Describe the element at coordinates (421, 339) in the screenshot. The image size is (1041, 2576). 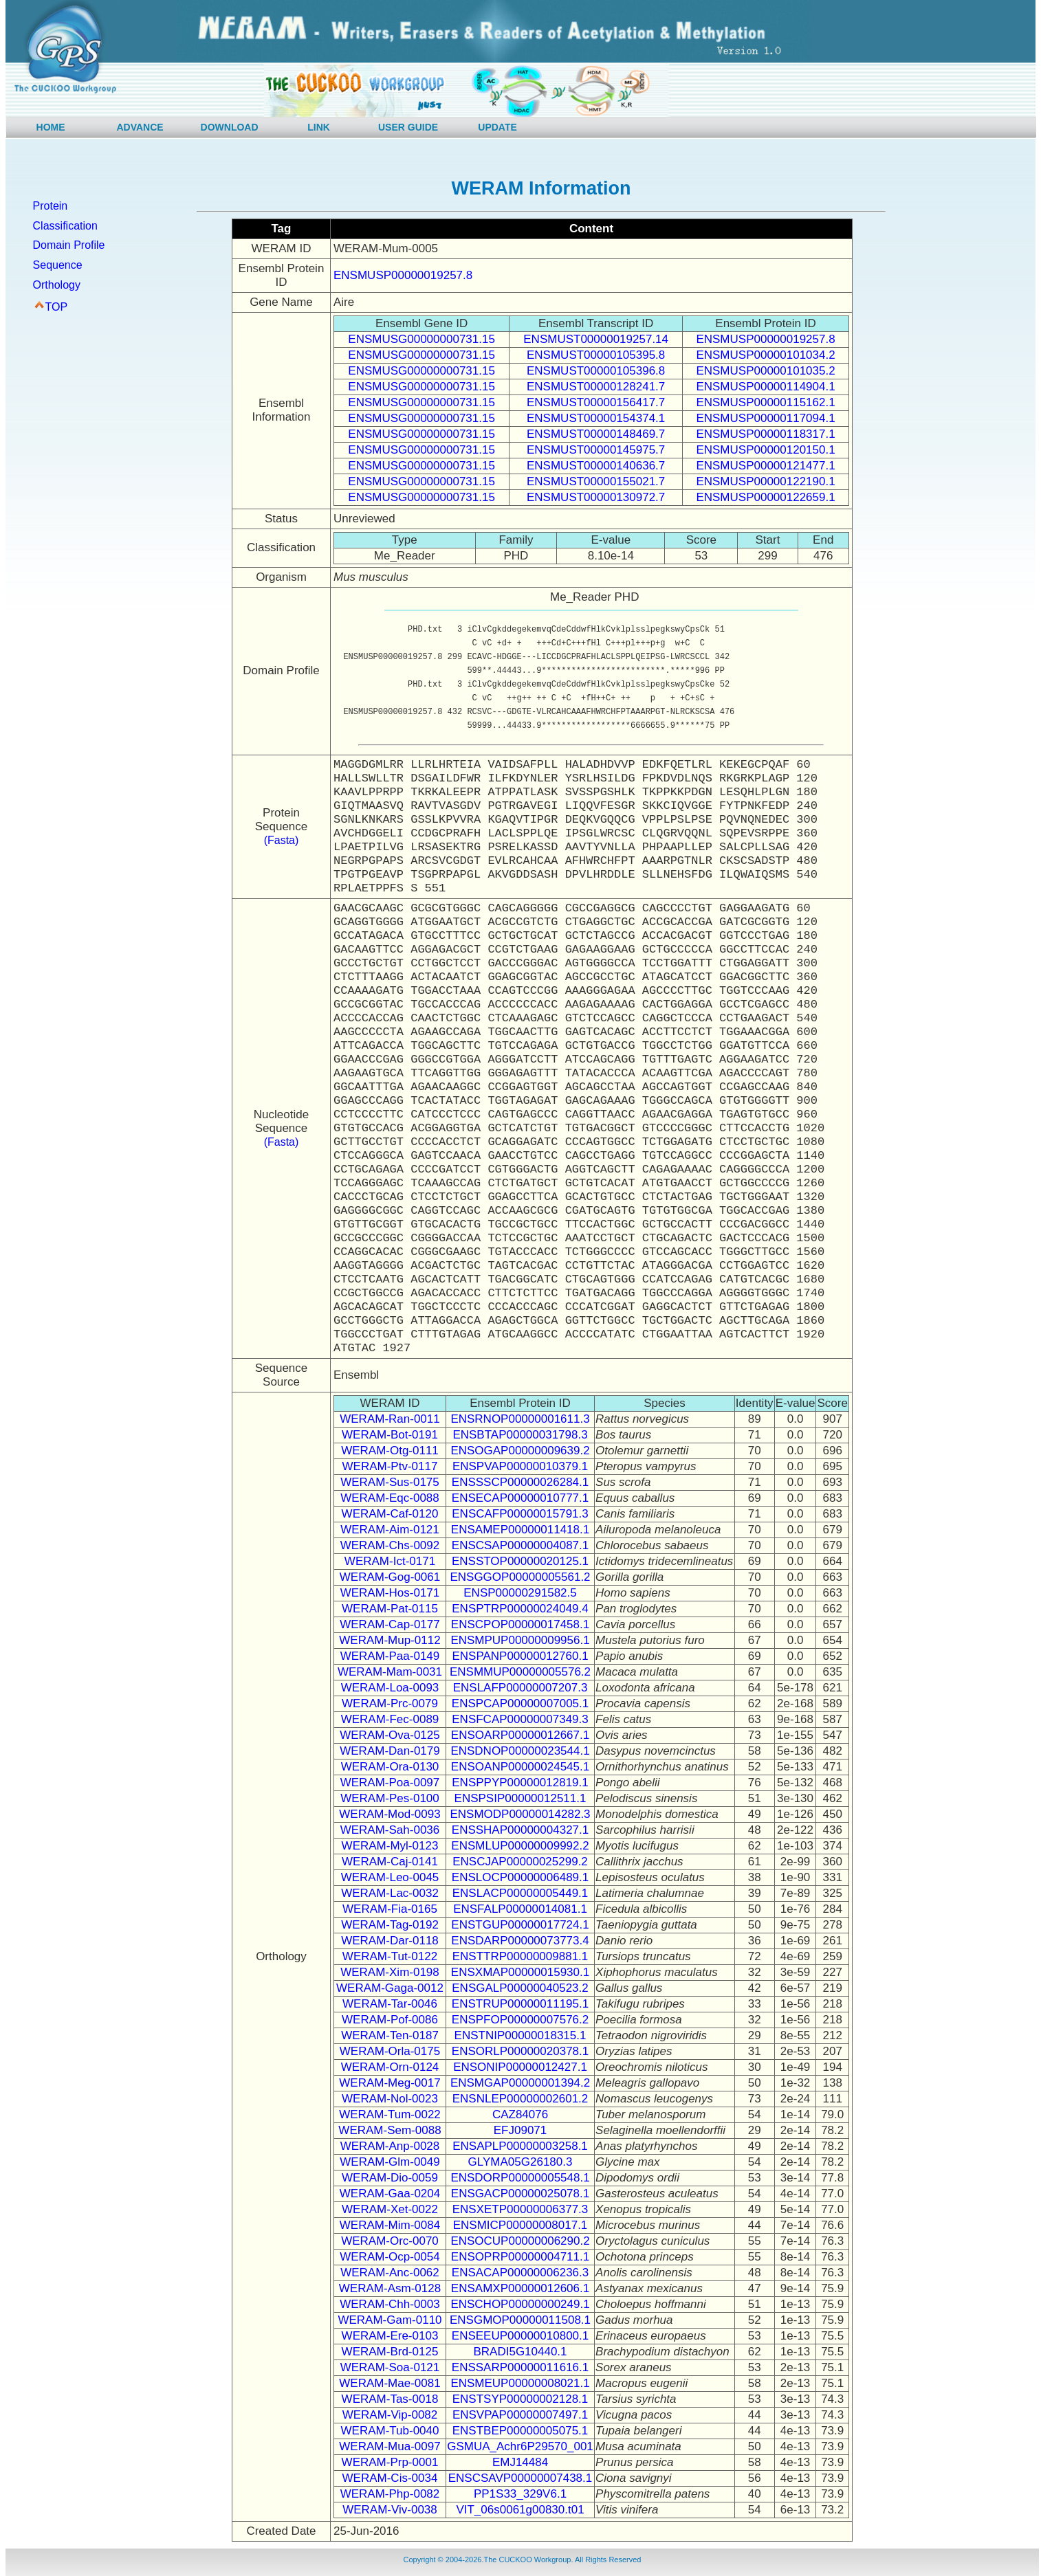
I see `ENSMUSG00000000731.15` at that location.